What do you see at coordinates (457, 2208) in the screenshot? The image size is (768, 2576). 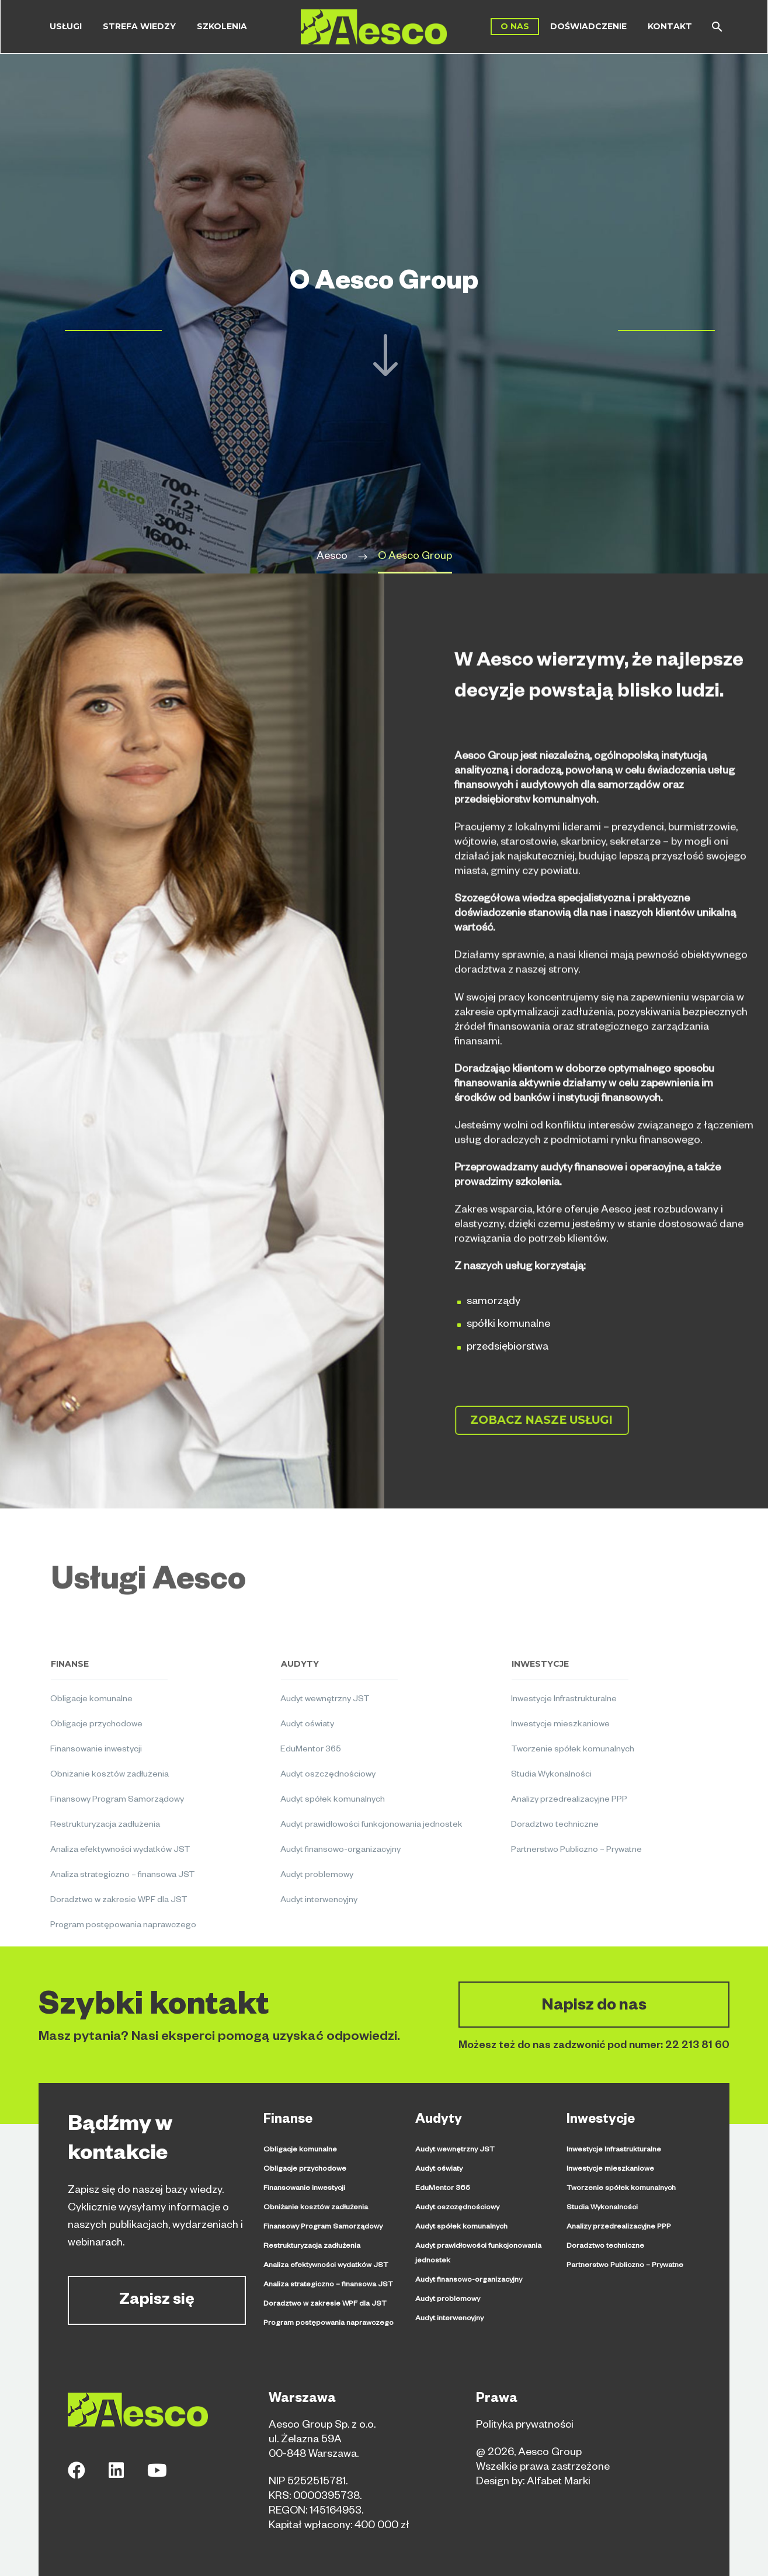 I see `Audyt oszczędnościowy` at bounding box center [457, 2208].